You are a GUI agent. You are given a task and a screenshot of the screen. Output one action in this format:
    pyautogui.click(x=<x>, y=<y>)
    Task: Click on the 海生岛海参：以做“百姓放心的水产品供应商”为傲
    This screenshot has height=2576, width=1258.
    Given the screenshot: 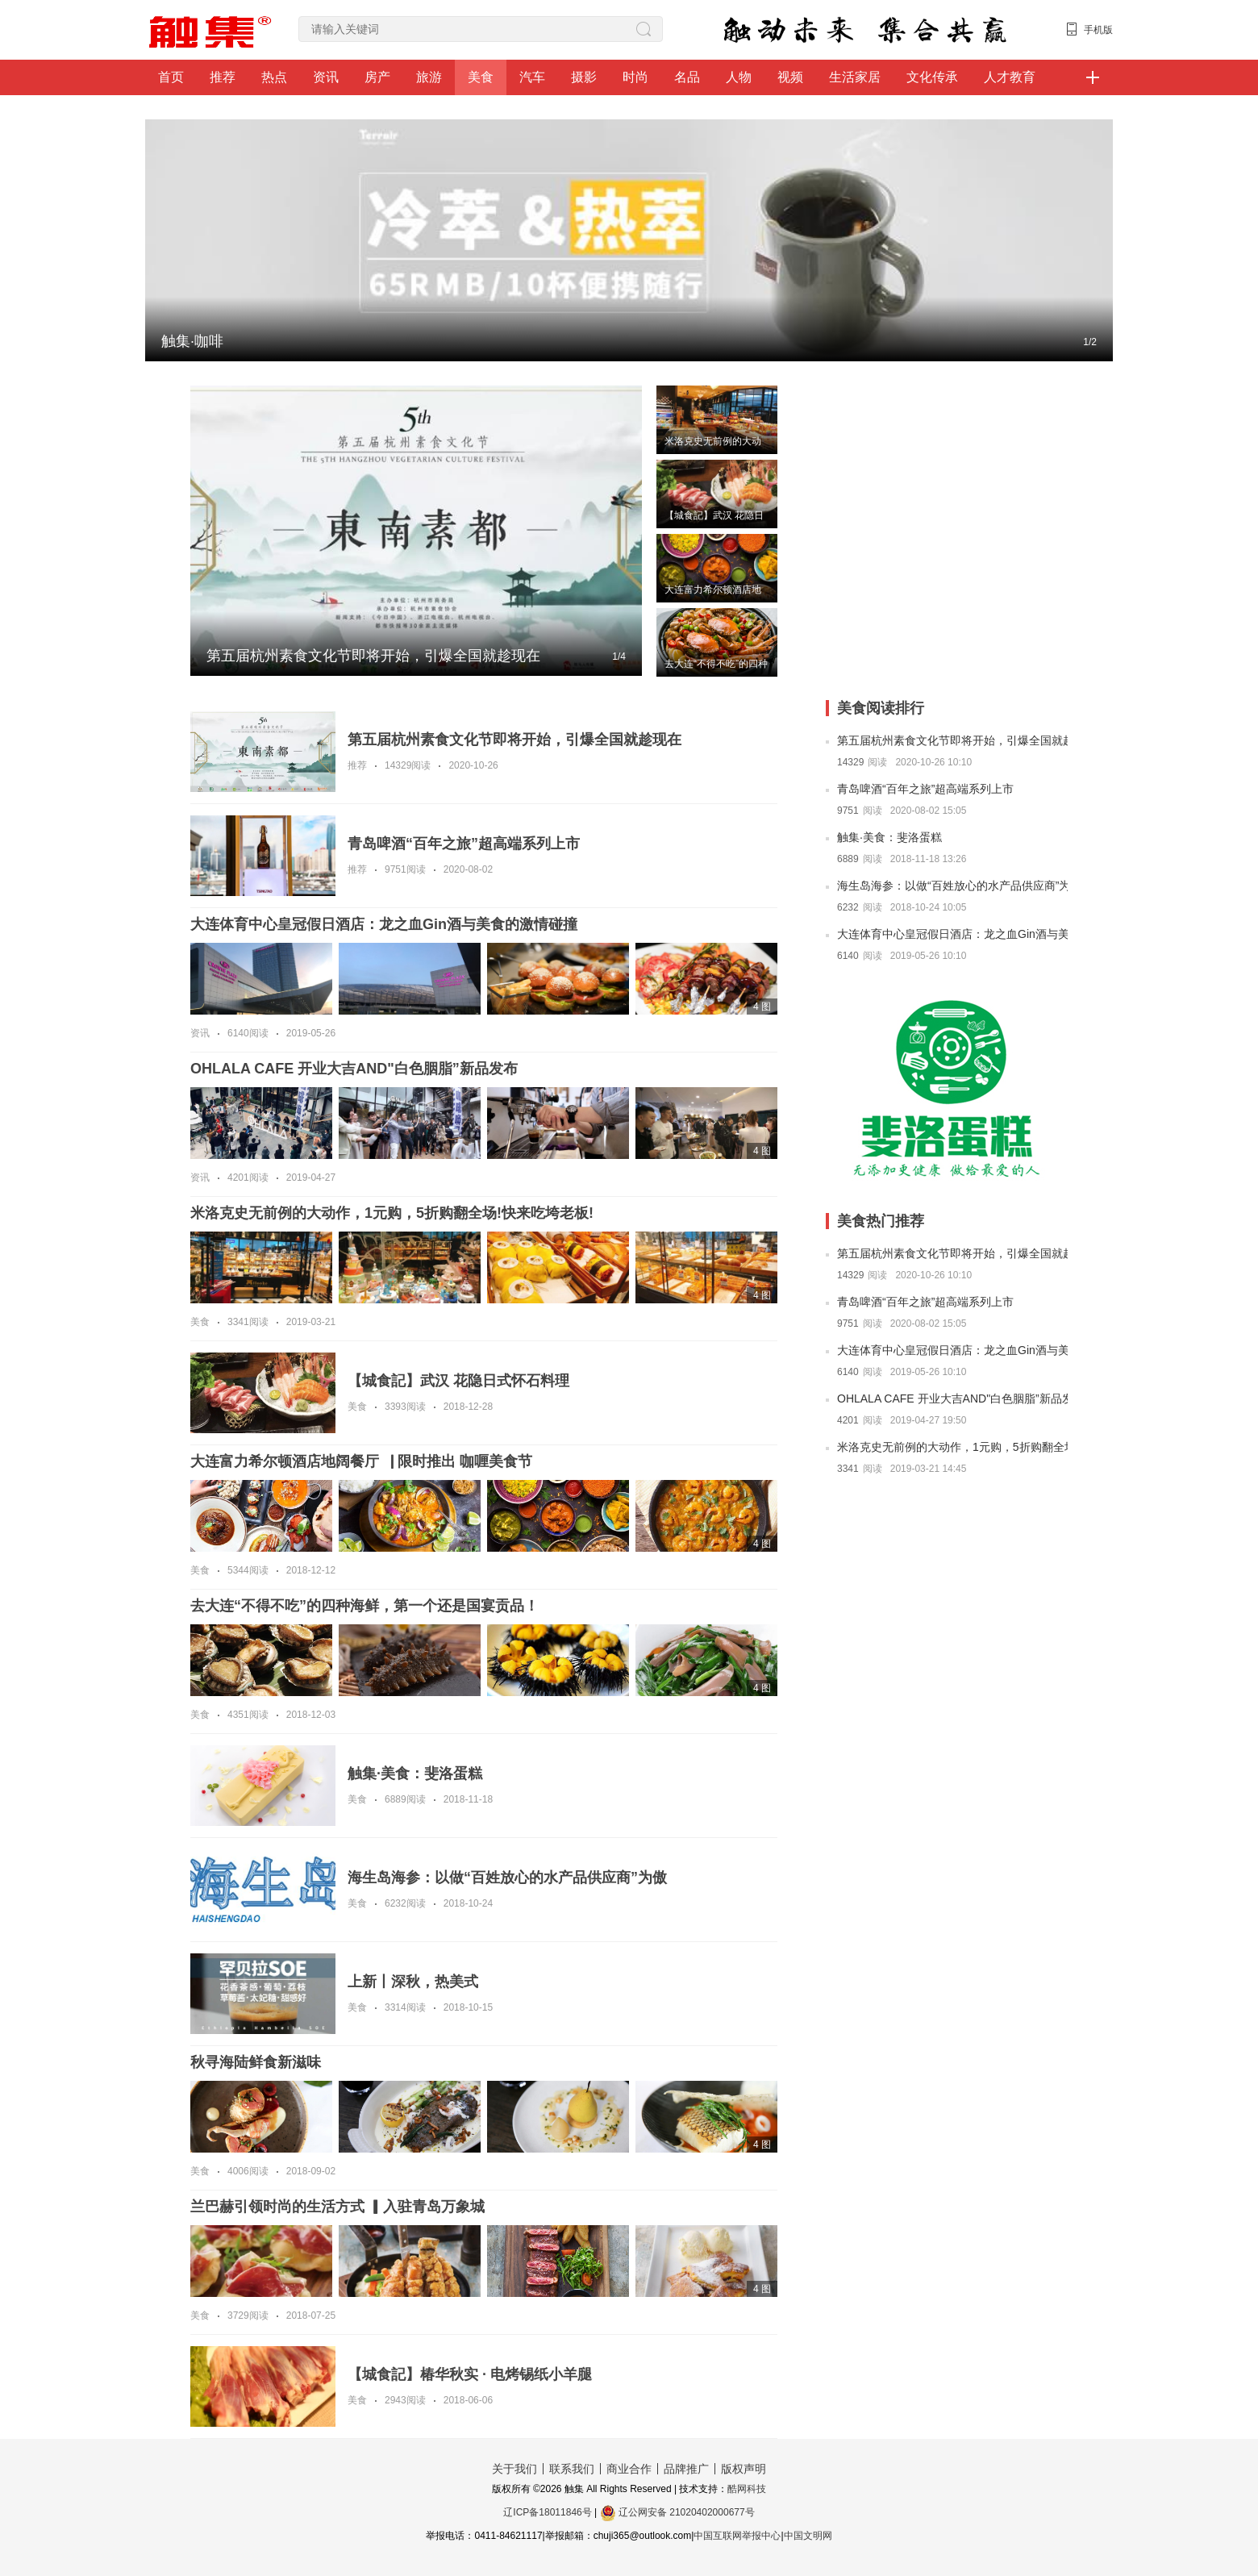 What is the action you would take?
    pyautogui.click(x=952, y=885)
    